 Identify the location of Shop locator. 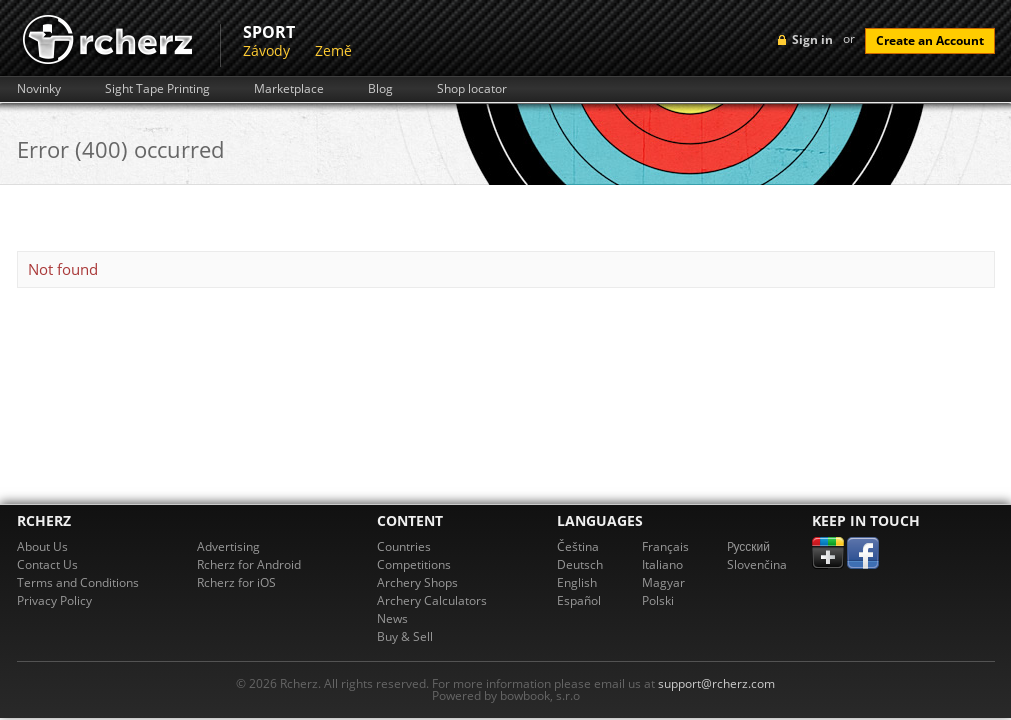
(472, 89).